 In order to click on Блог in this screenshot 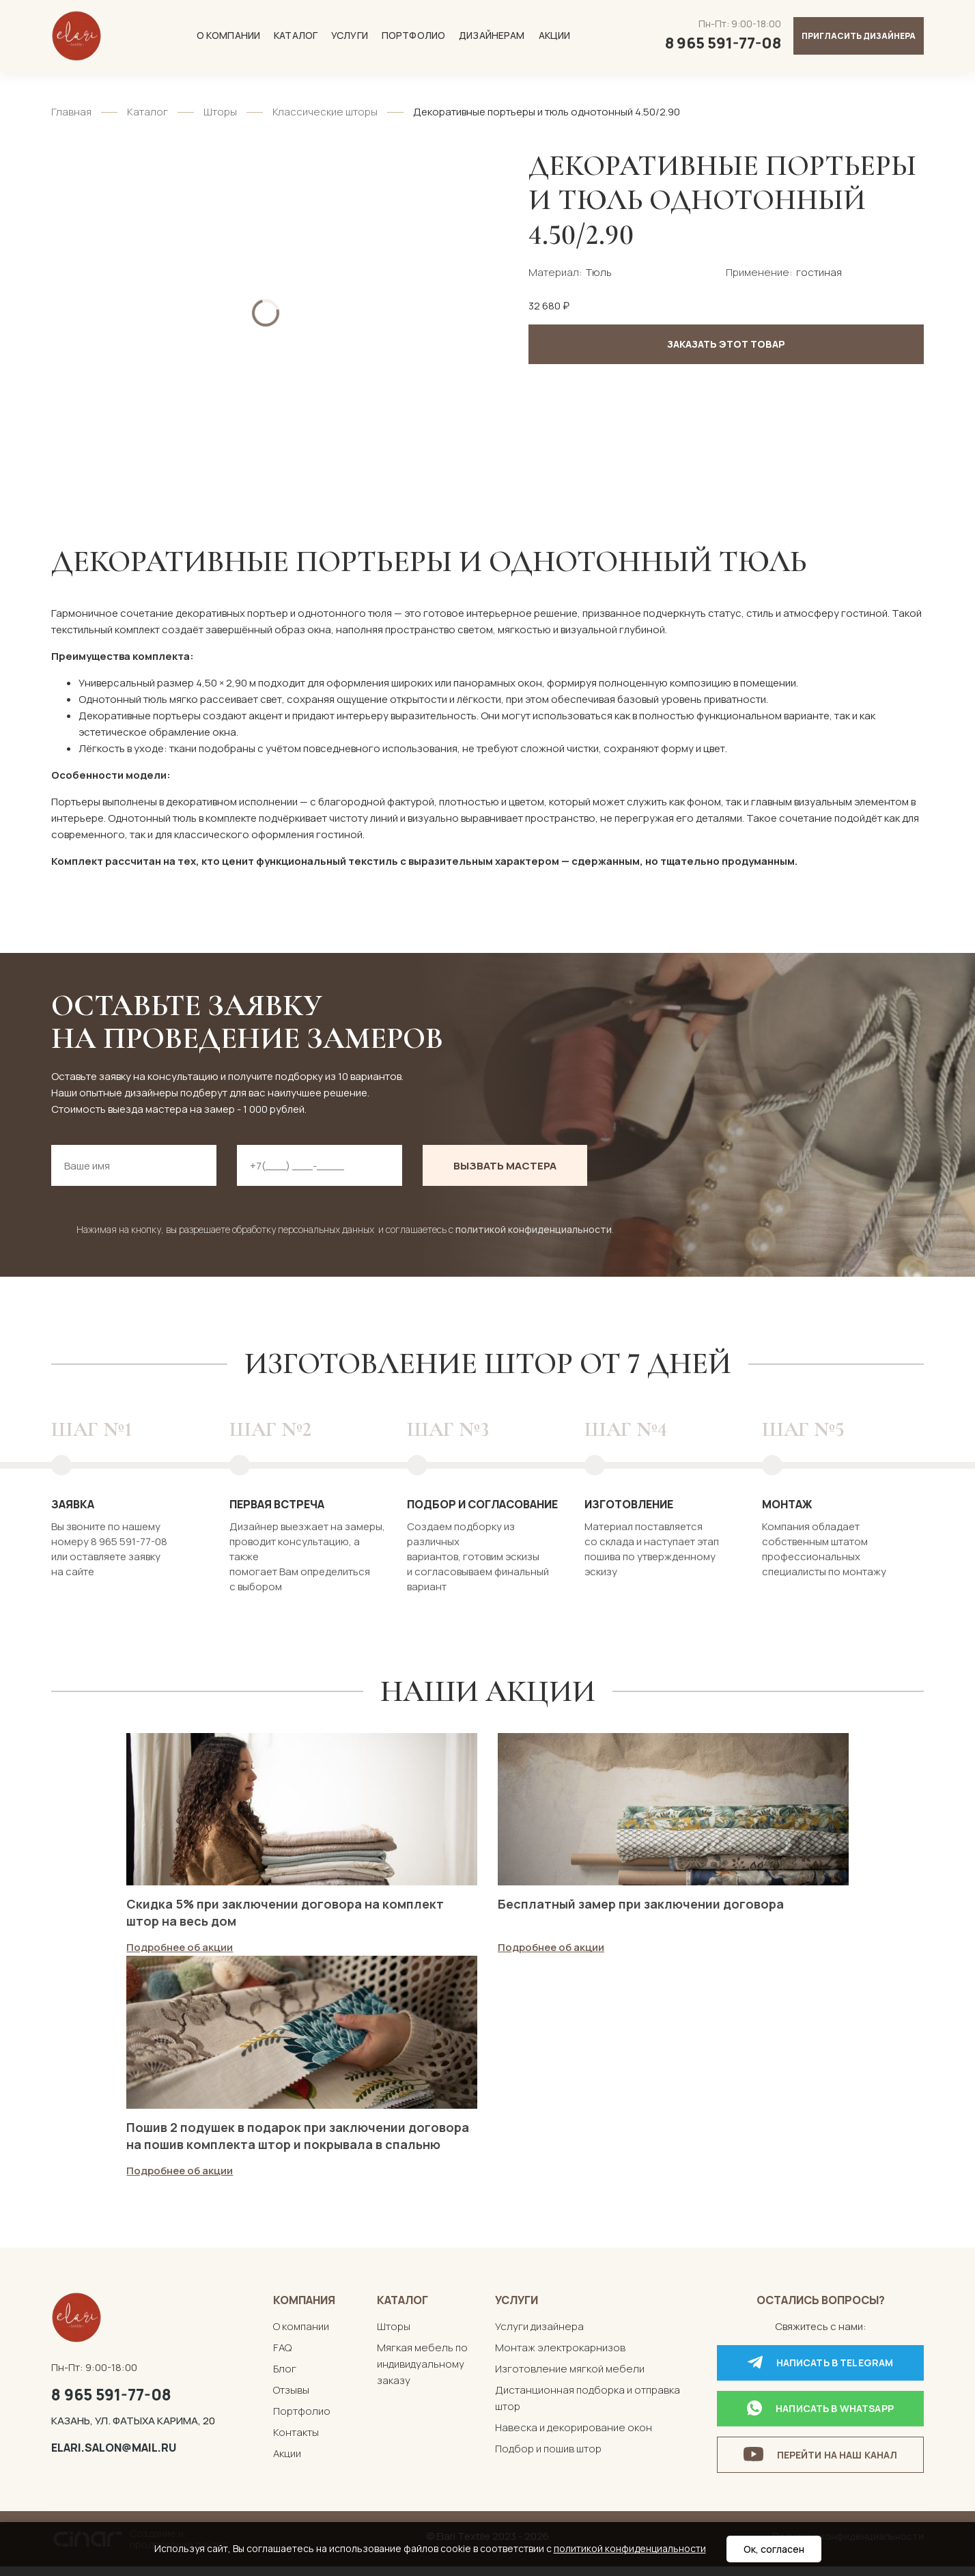, I will do `click(284, 2377)`.